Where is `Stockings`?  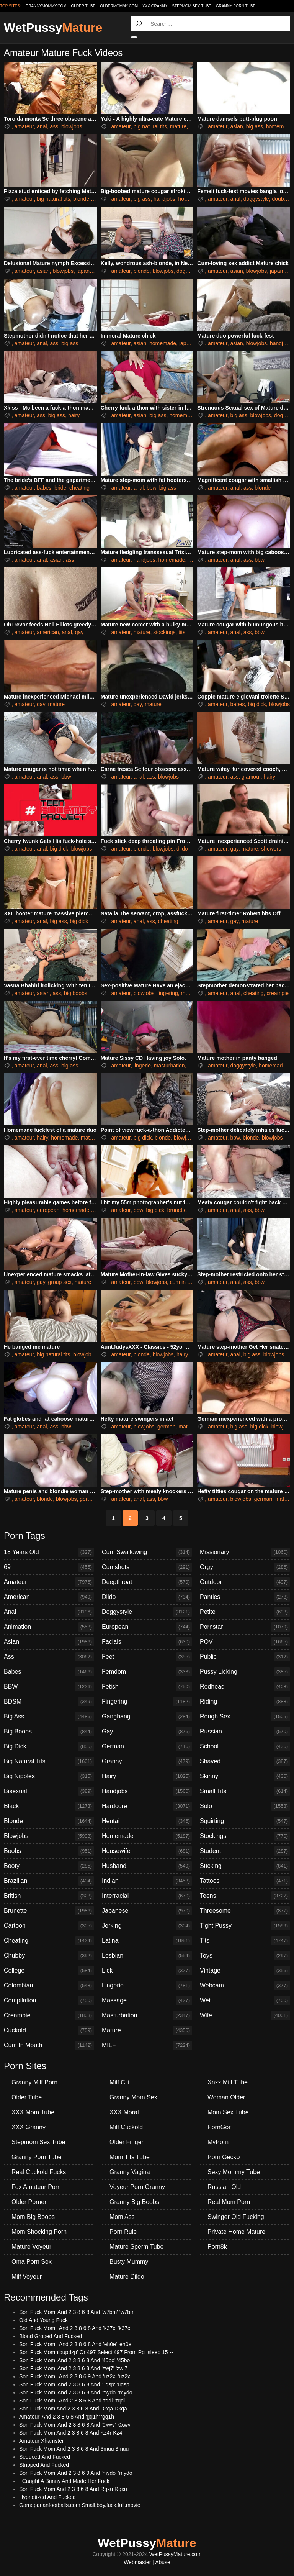 Stockings is located at coordinates (245, 1836).